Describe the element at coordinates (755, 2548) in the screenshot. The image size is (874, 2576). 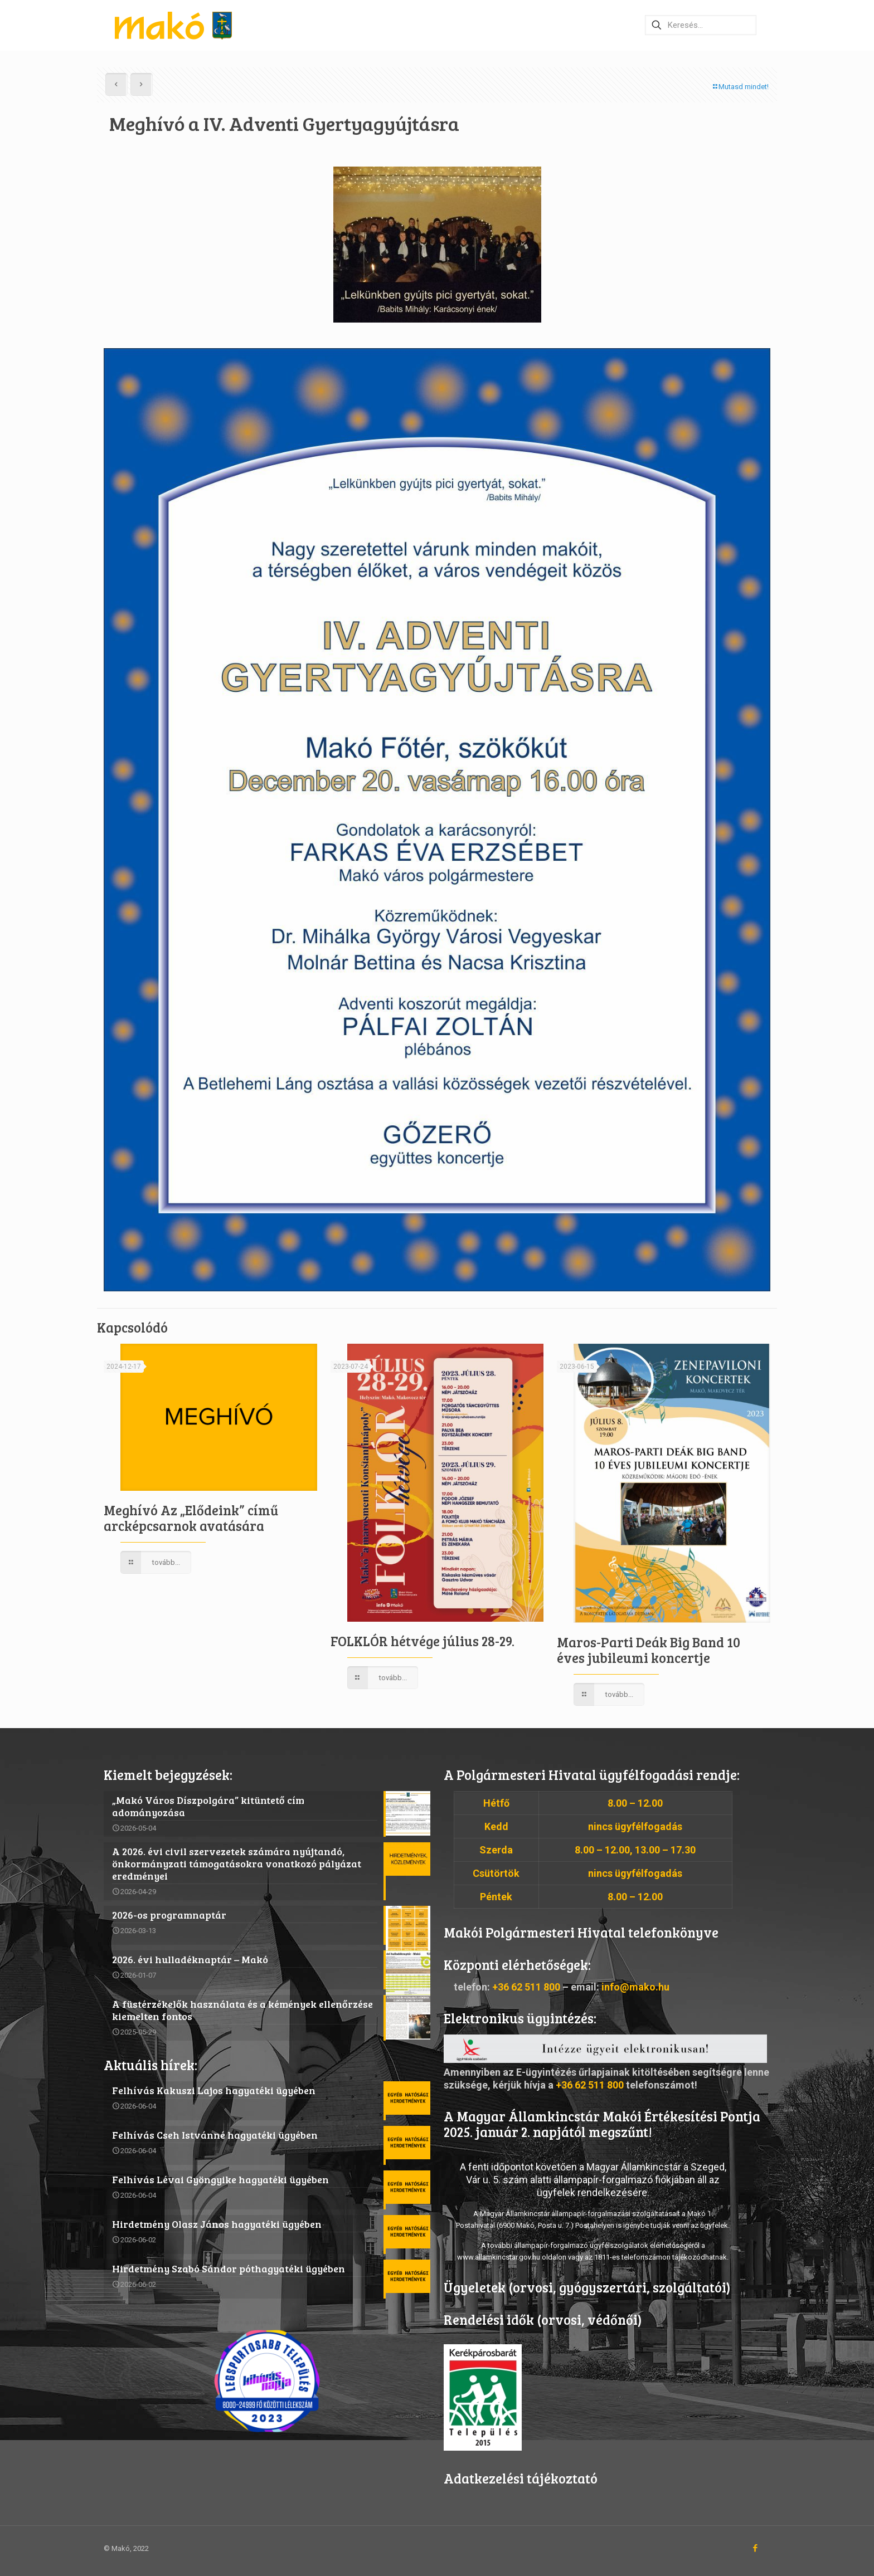
I see `[Facebook icon]` at that location.